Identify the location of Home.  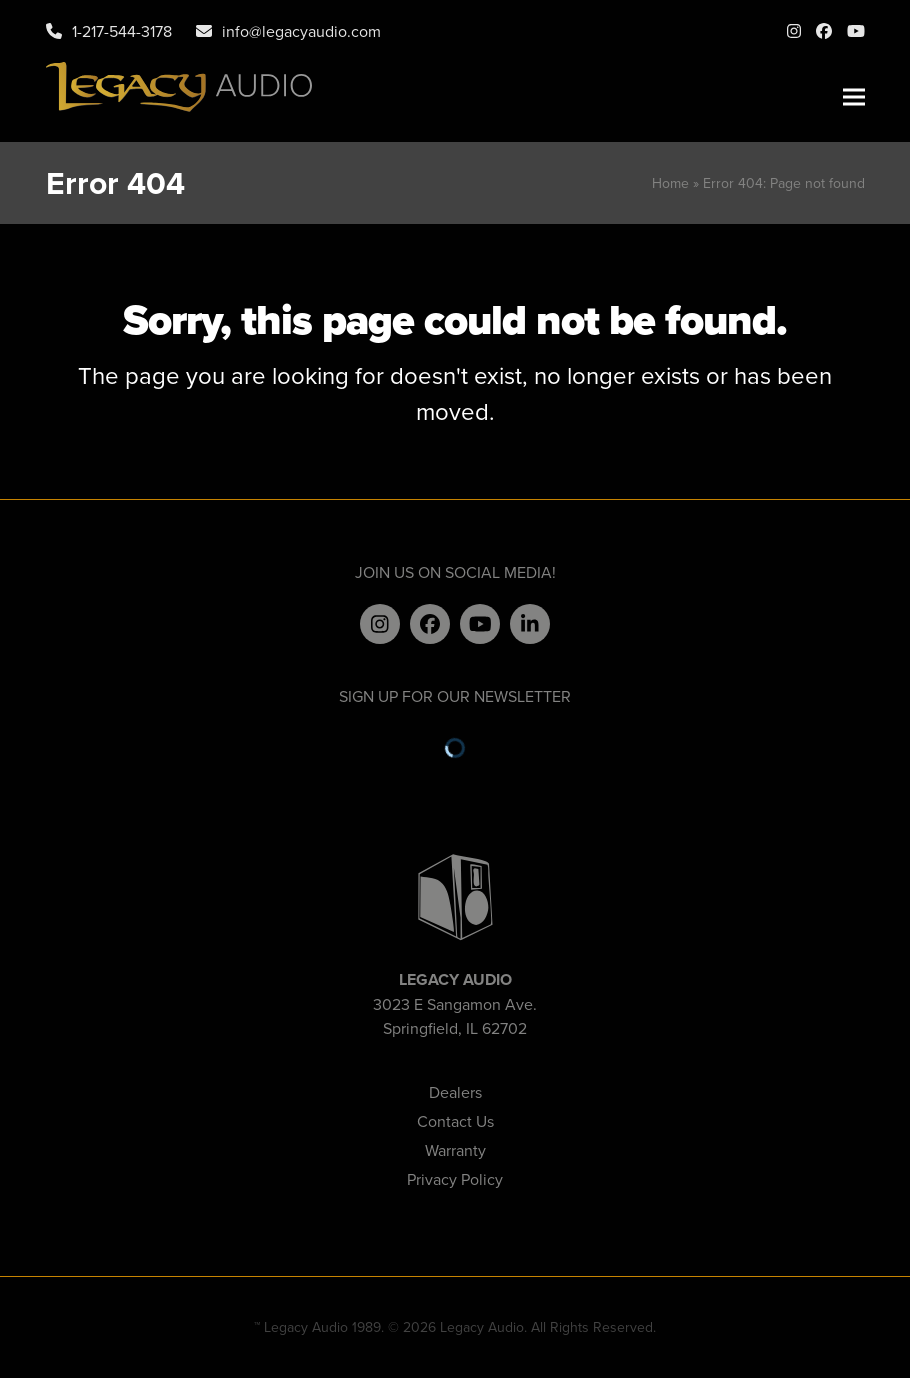
(670, 183).